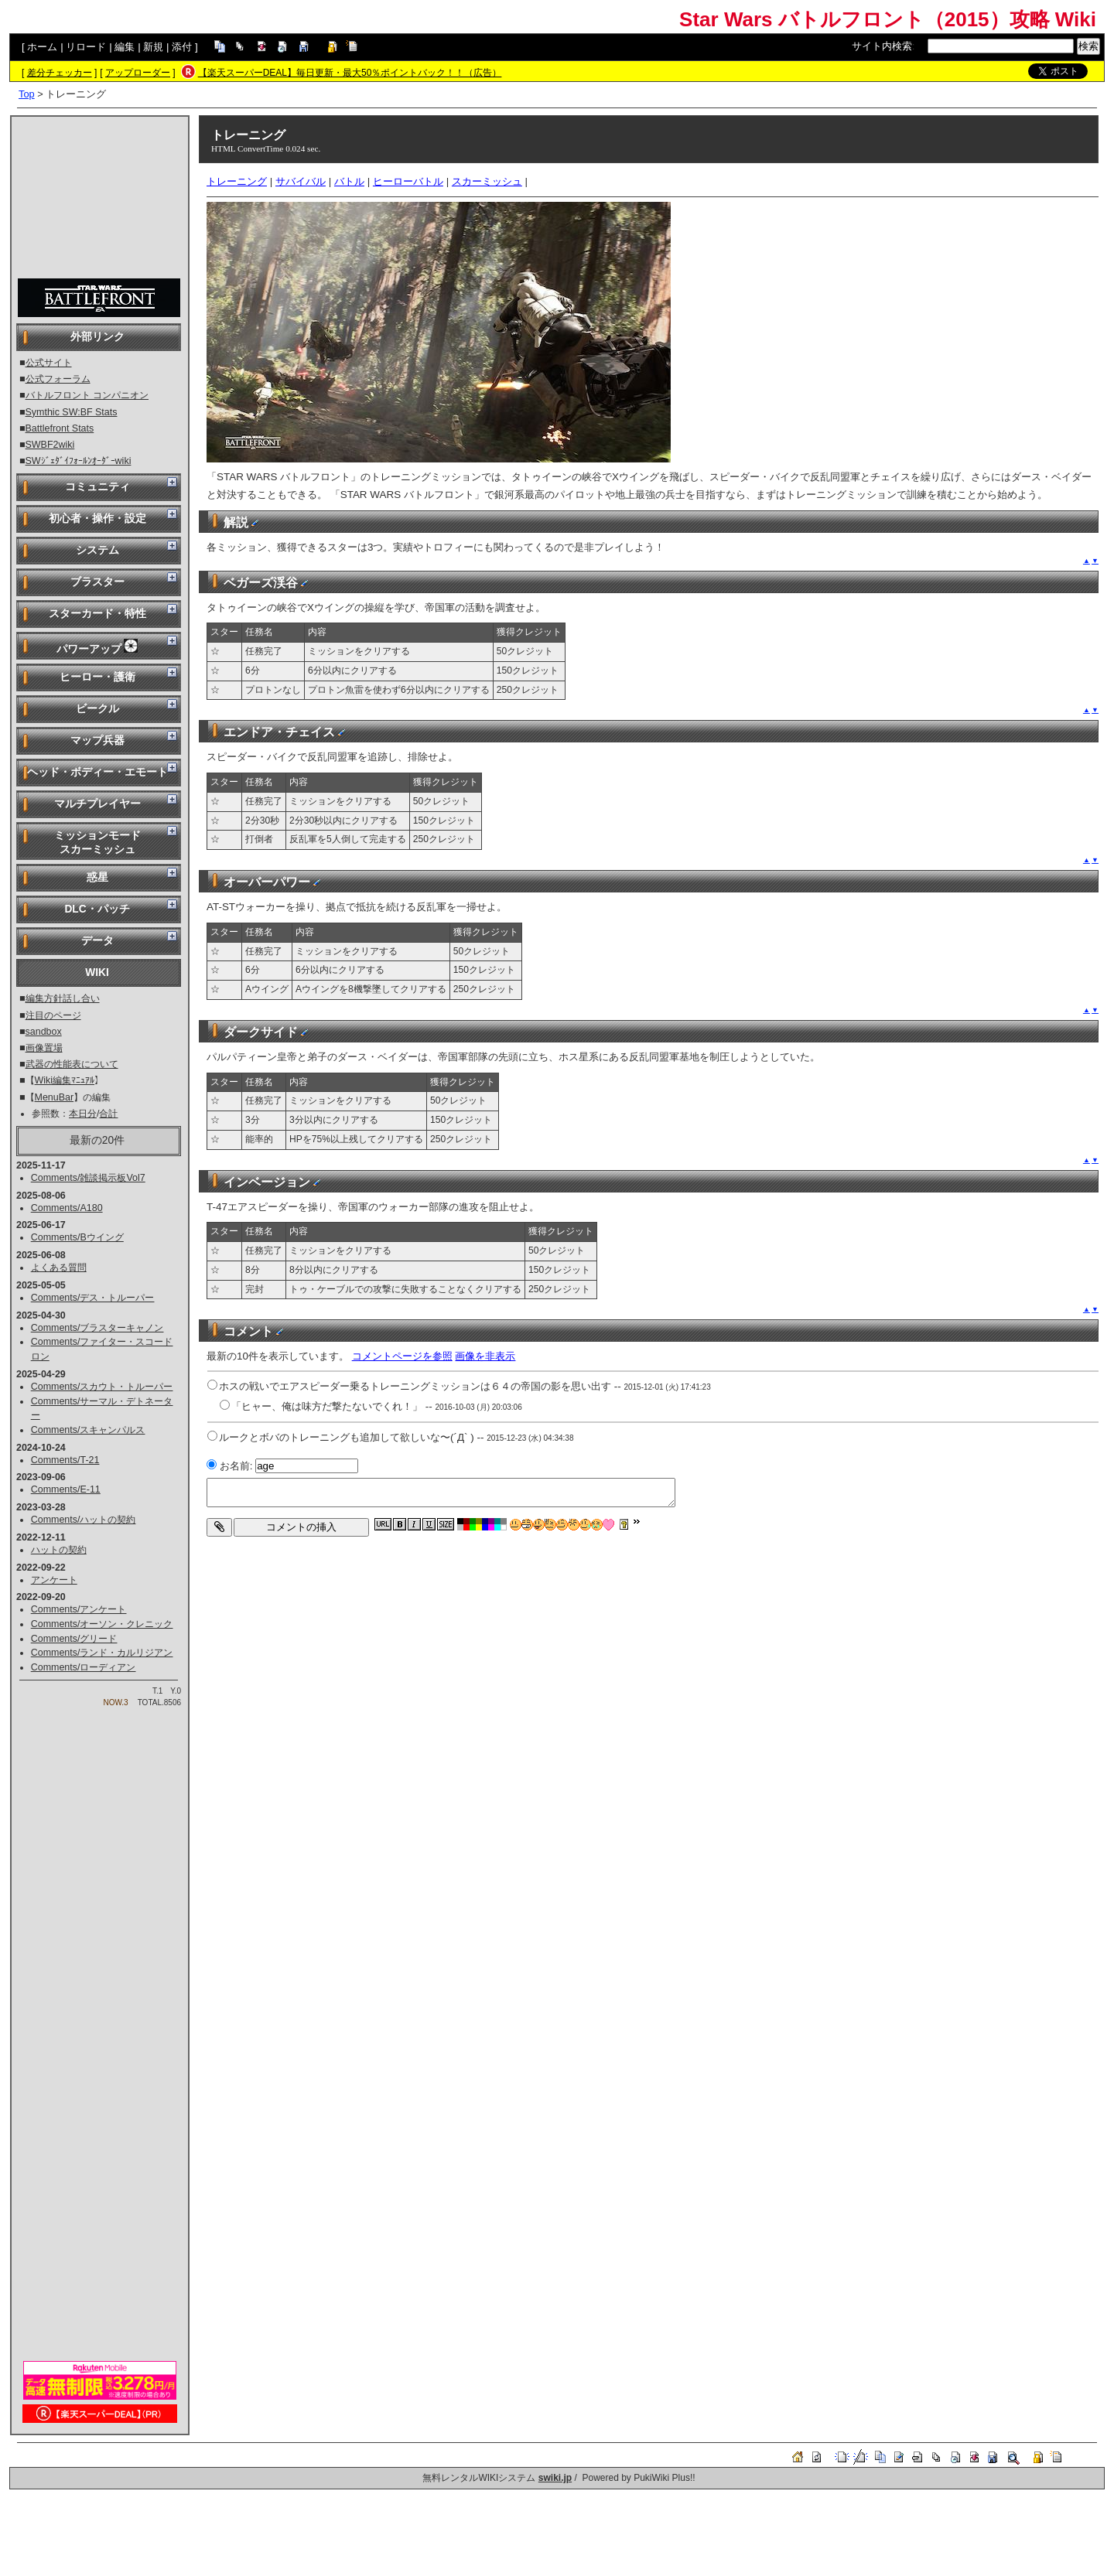 This screenshot has height=2576, width=1114. What do you see at coordinates (50, 444) in the screenshot?
I see `SWBF2wiki` at bounding box center [50, 444].